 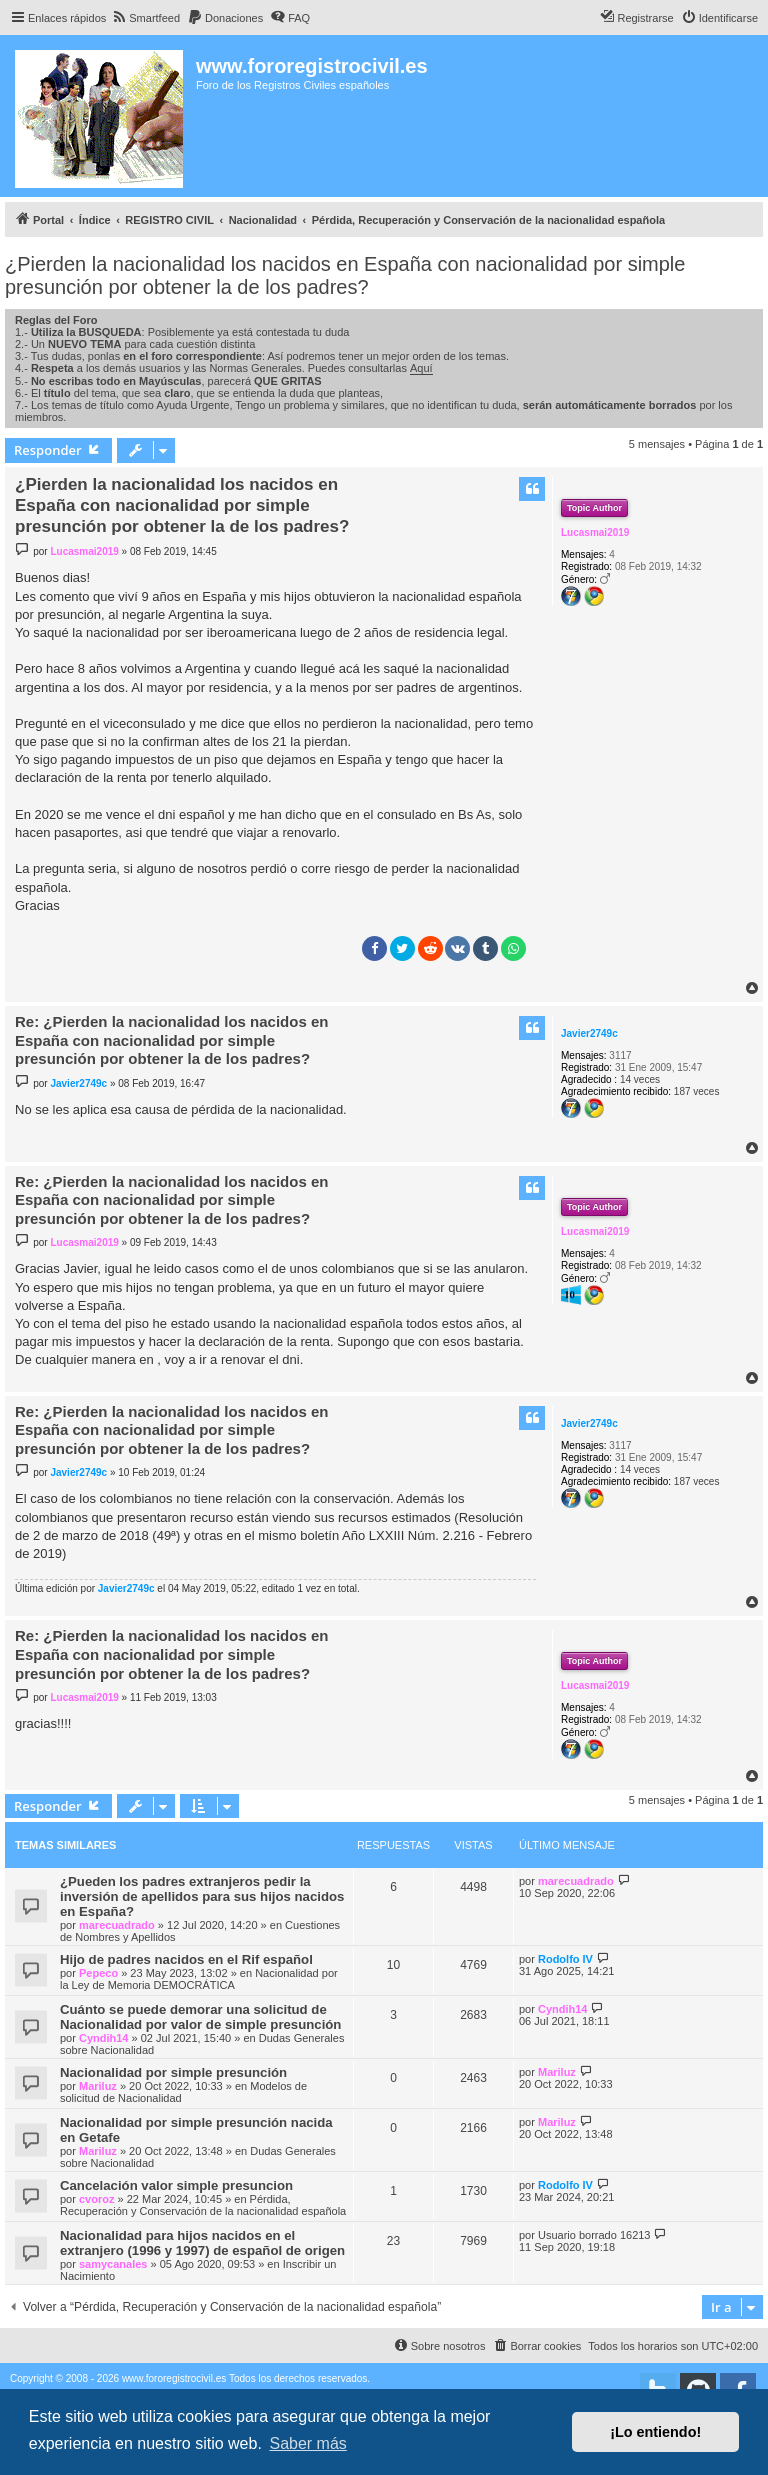 I want to click on Pepeco, so click(x=98, y=1973).